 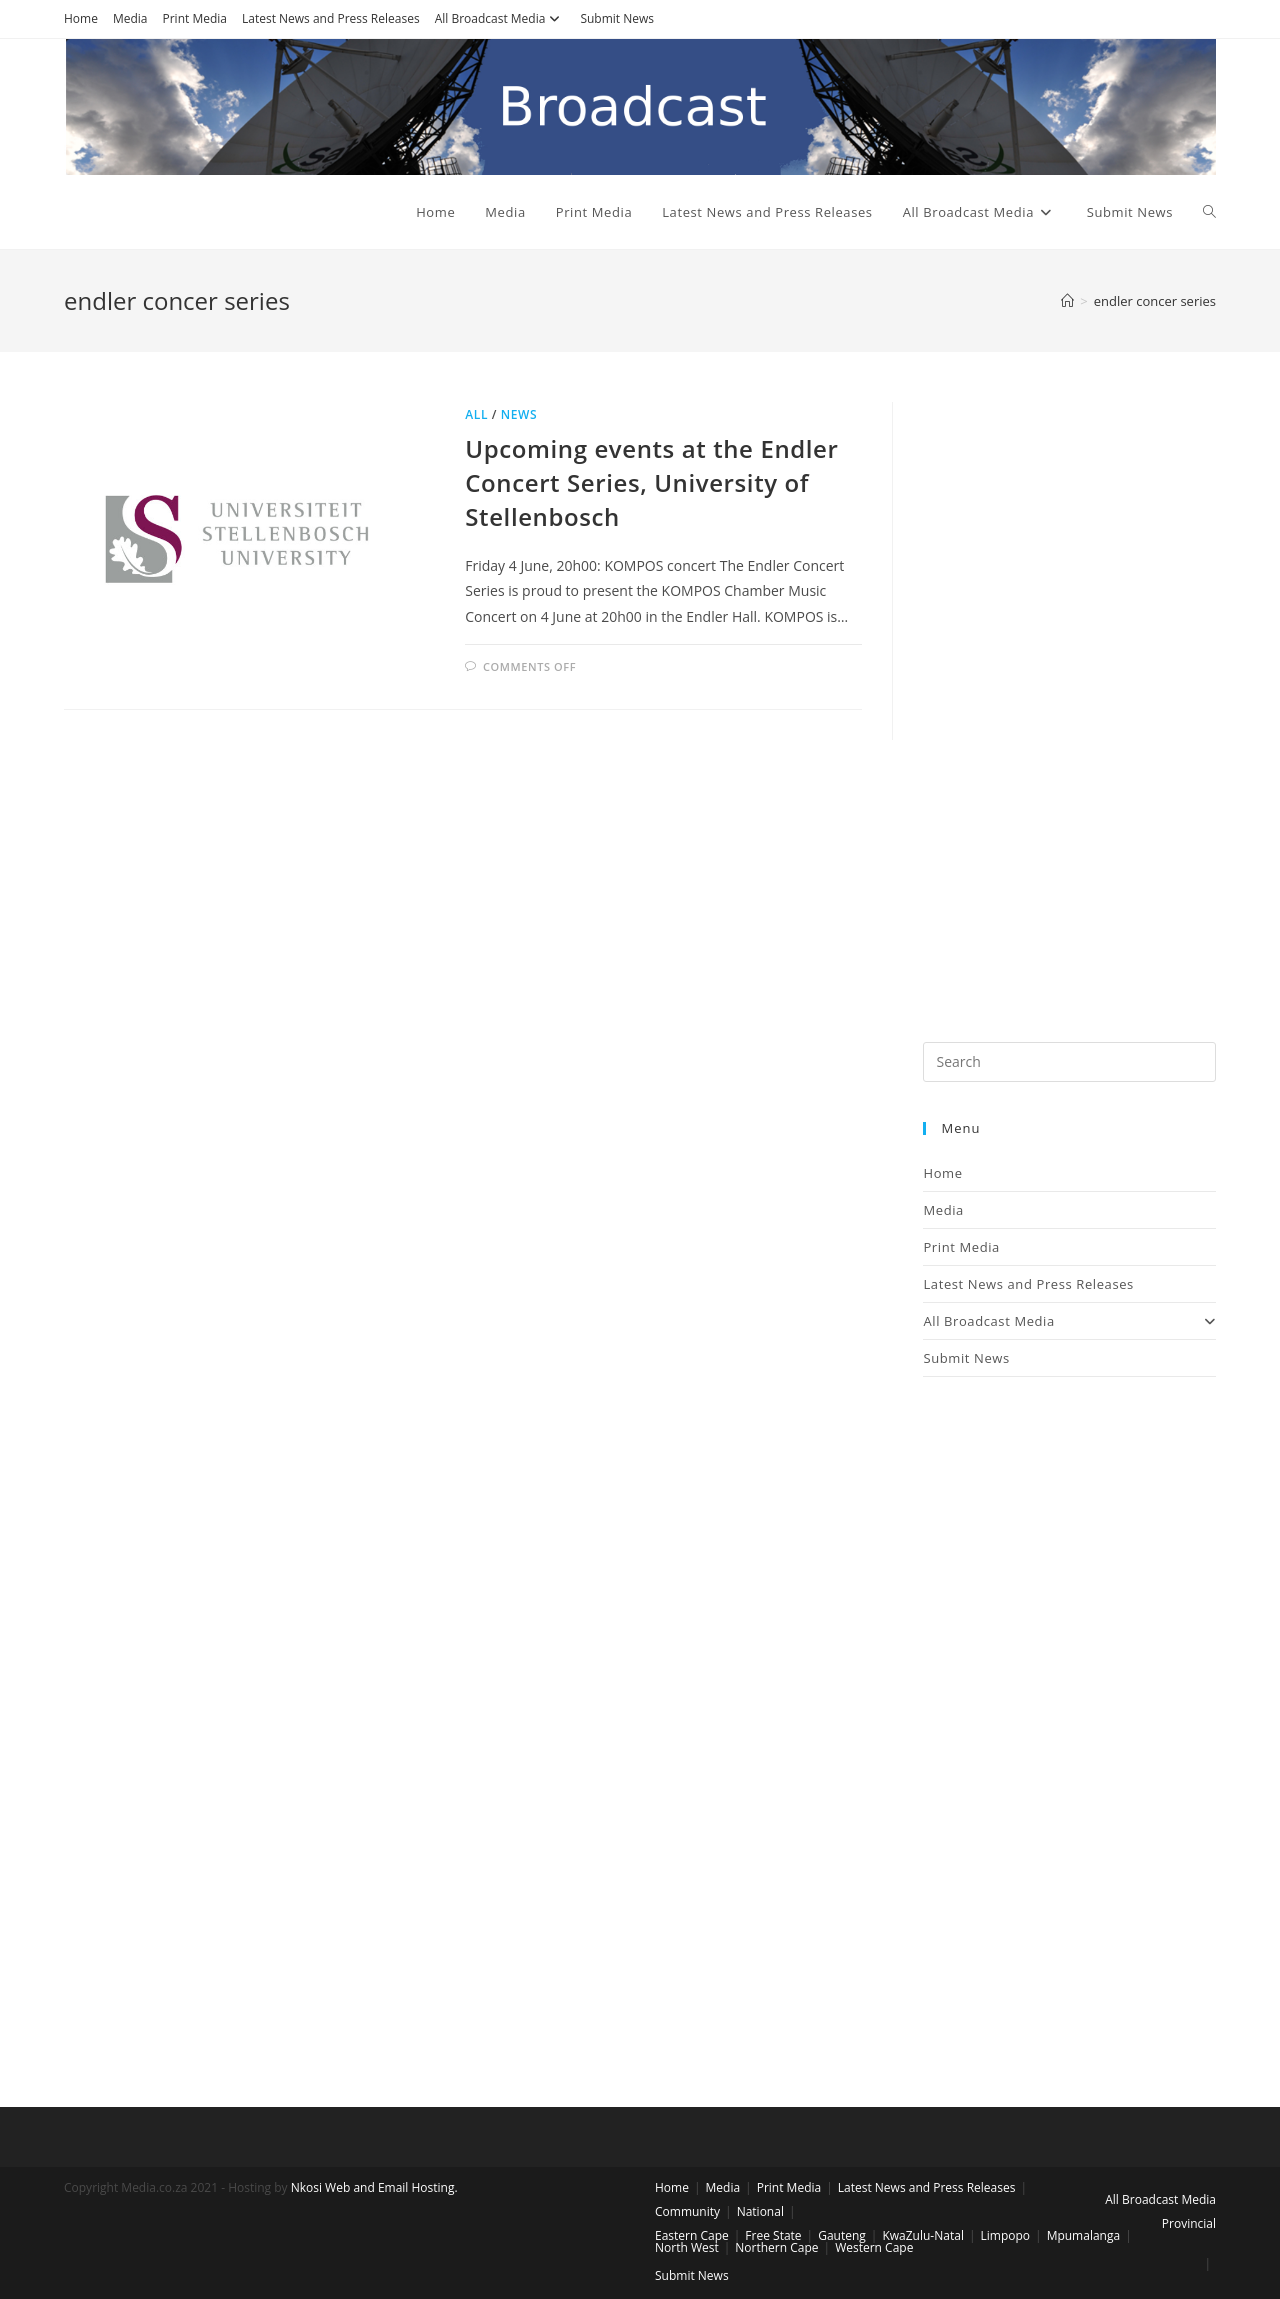 I want to click on Eastern Cape, so click(x=692, y=2235).